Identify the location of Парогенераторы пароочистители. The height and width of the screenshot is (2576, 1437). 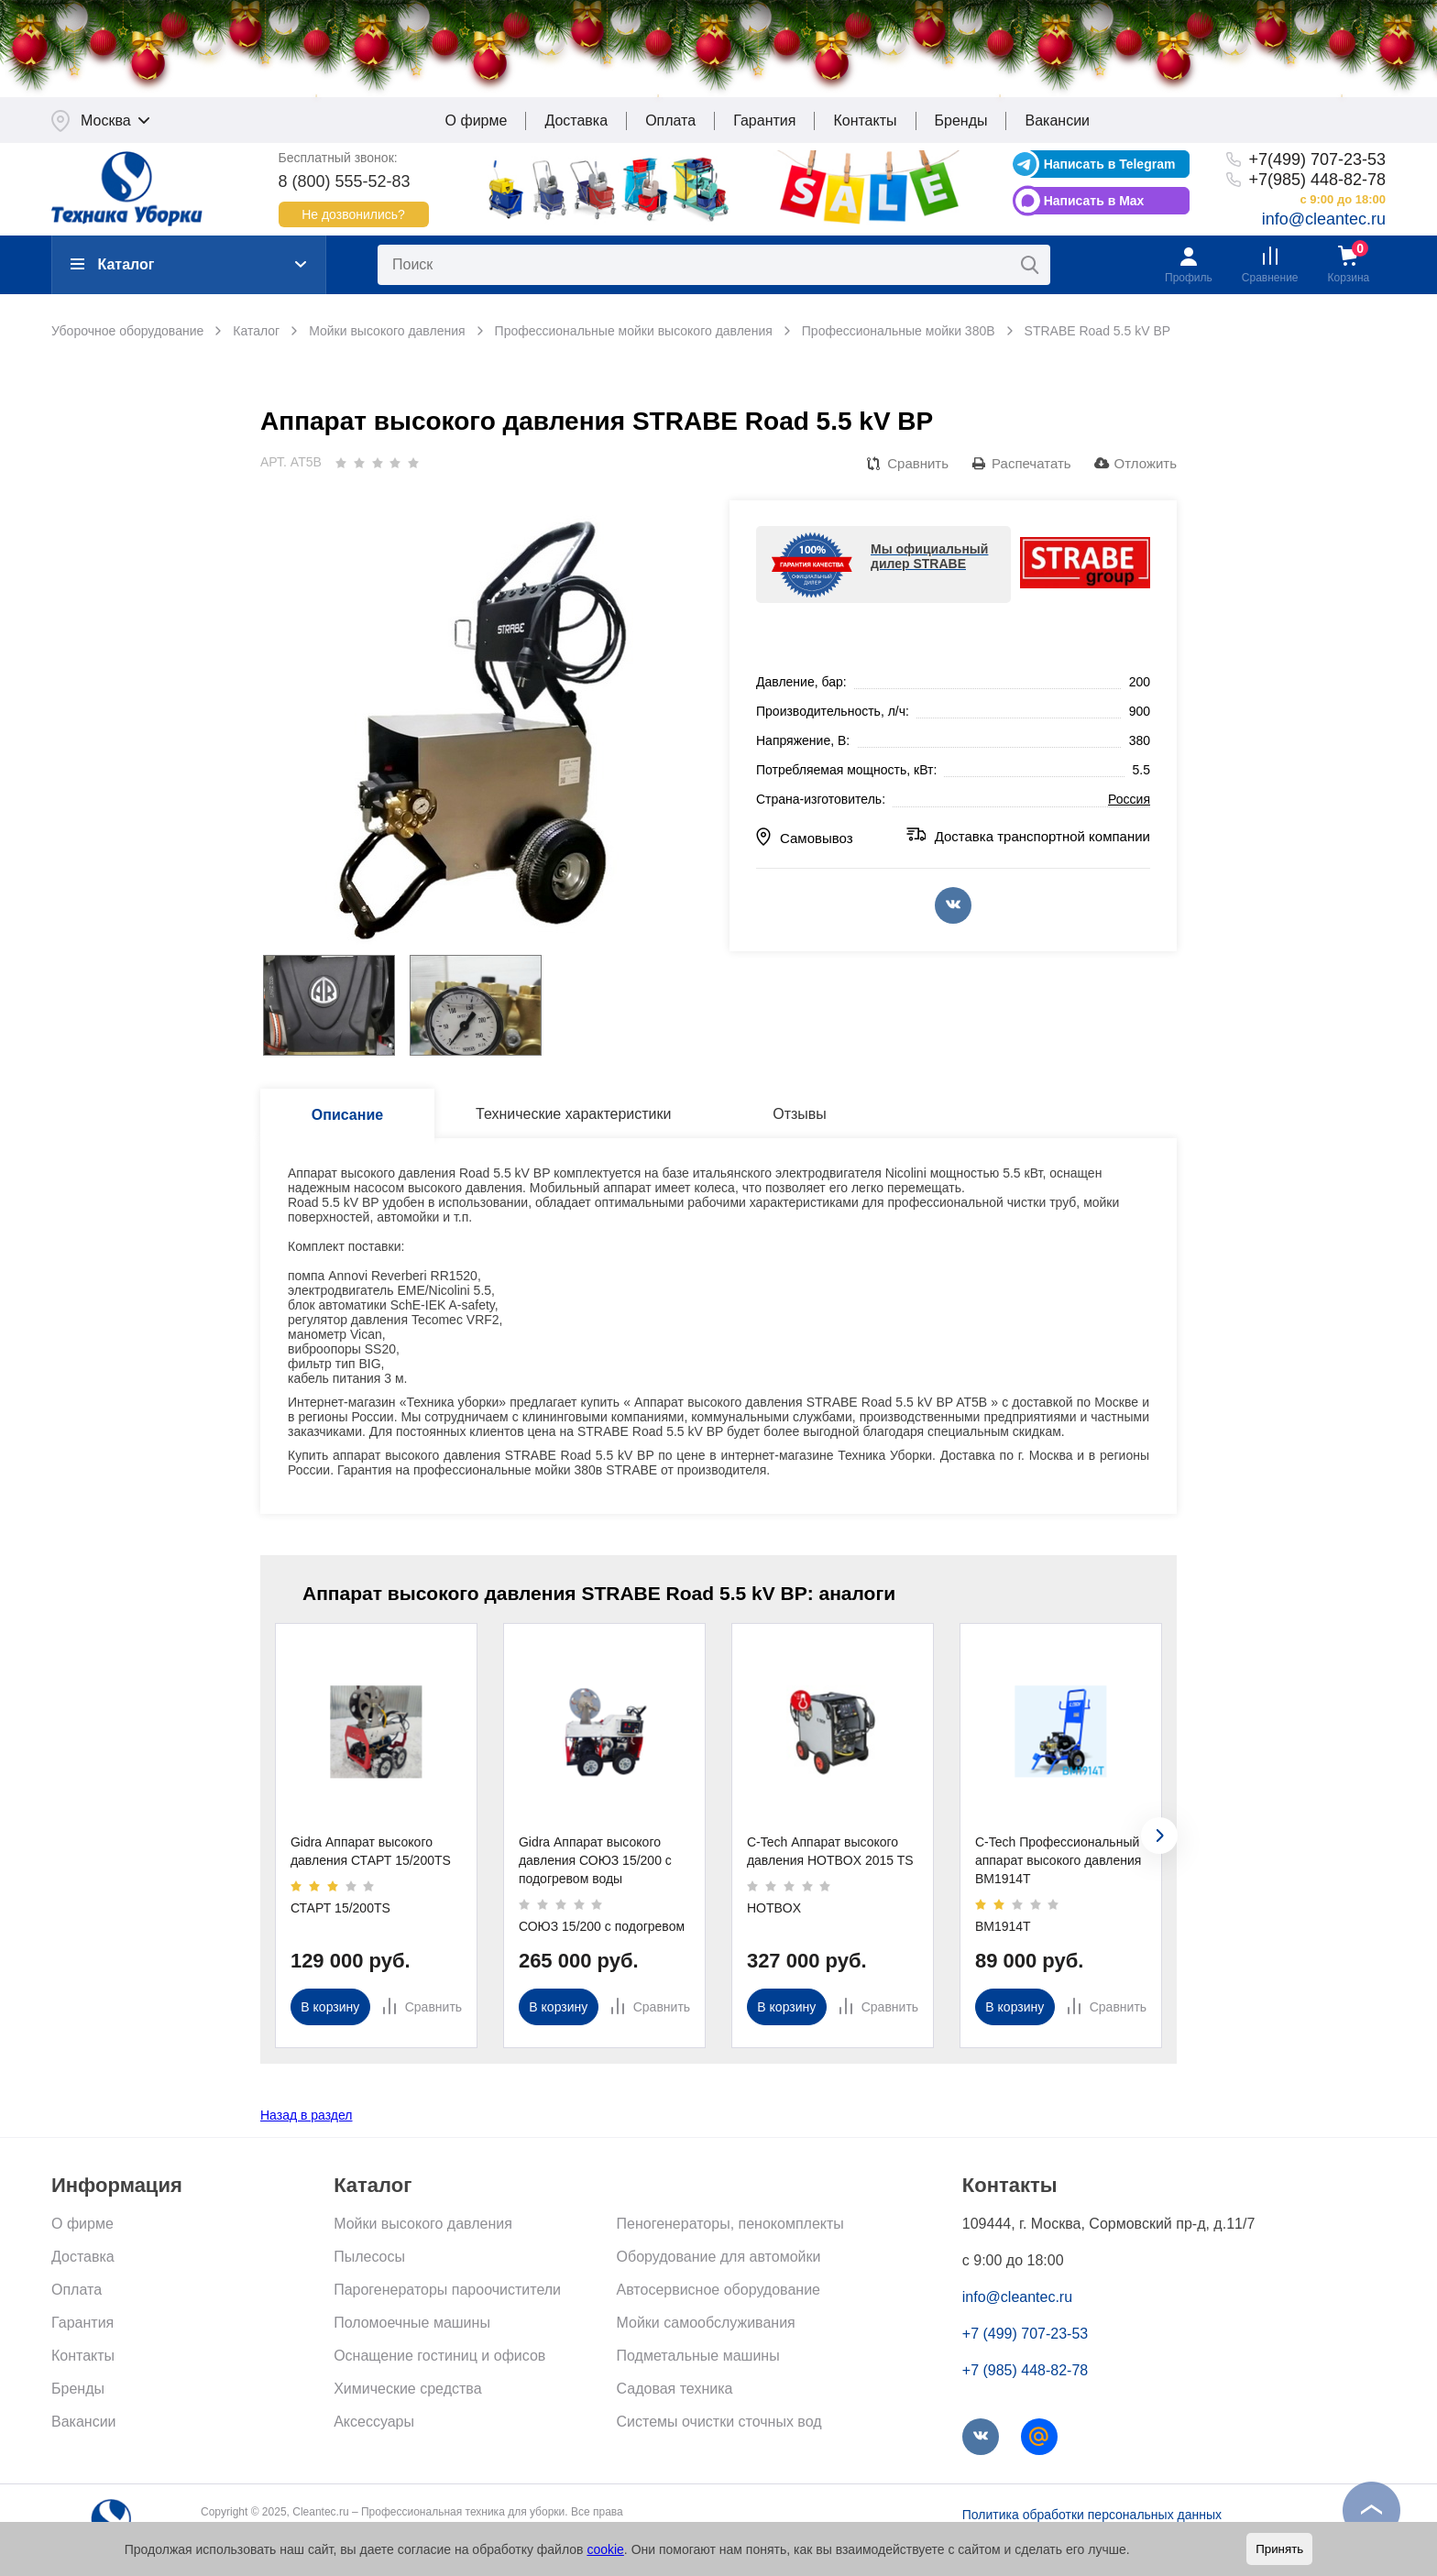
(447, 2293).